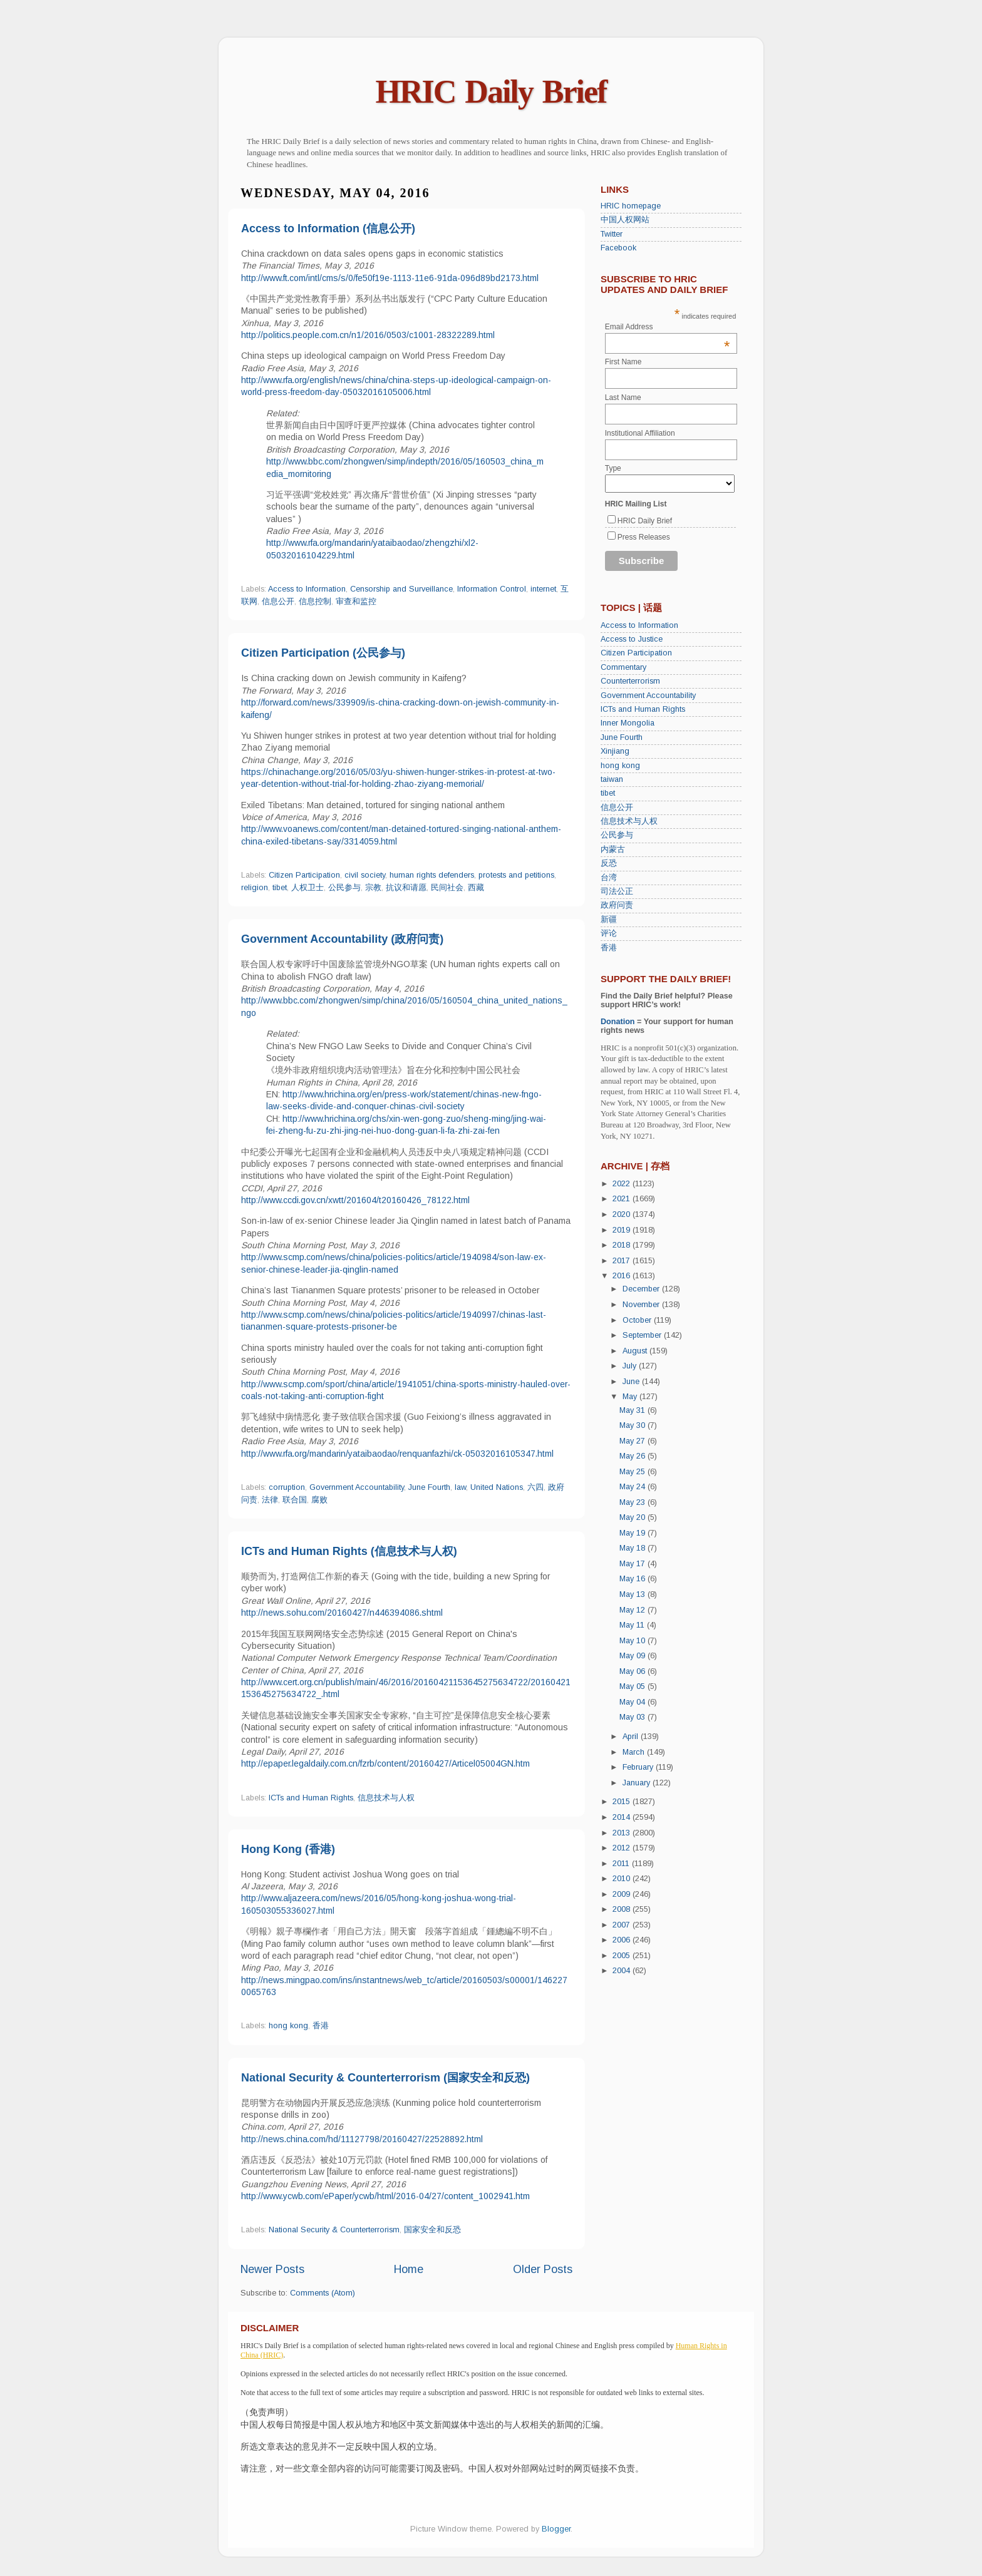 The height and width of the screenshot is (2576, 982). What do you see at coordinates (356, 1487) in the screenshot?
I see `Government Accountability` at bounding box center [356, 1487].